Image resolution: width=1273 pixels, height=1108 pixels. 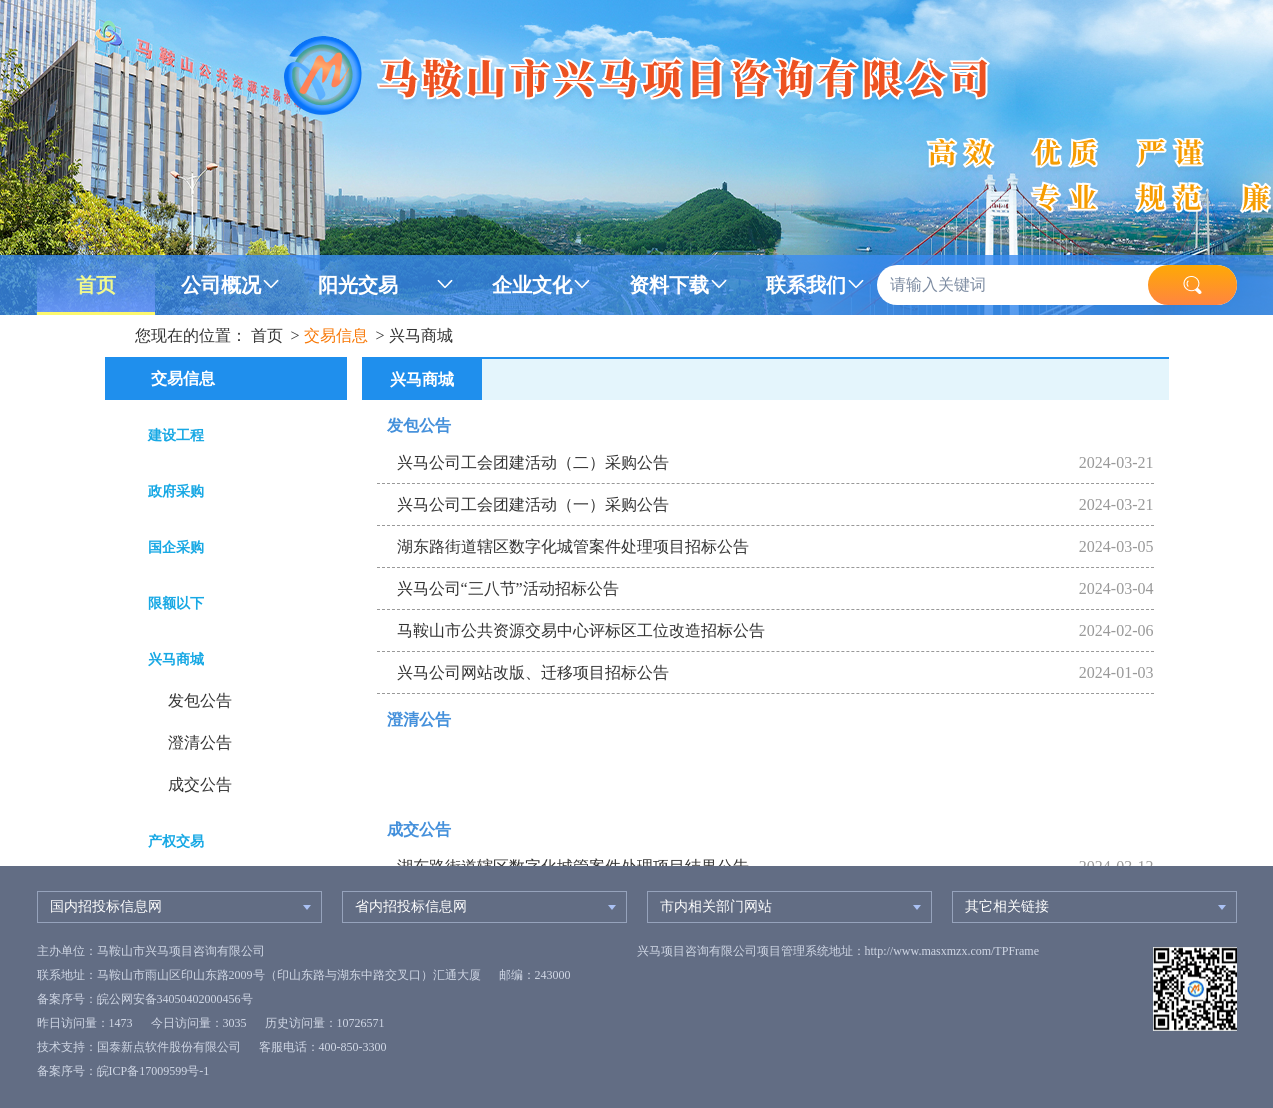 I want to click on 湖东路街道辖区数字化城管案件处理项目招标公告, so click(x=573, y=546).